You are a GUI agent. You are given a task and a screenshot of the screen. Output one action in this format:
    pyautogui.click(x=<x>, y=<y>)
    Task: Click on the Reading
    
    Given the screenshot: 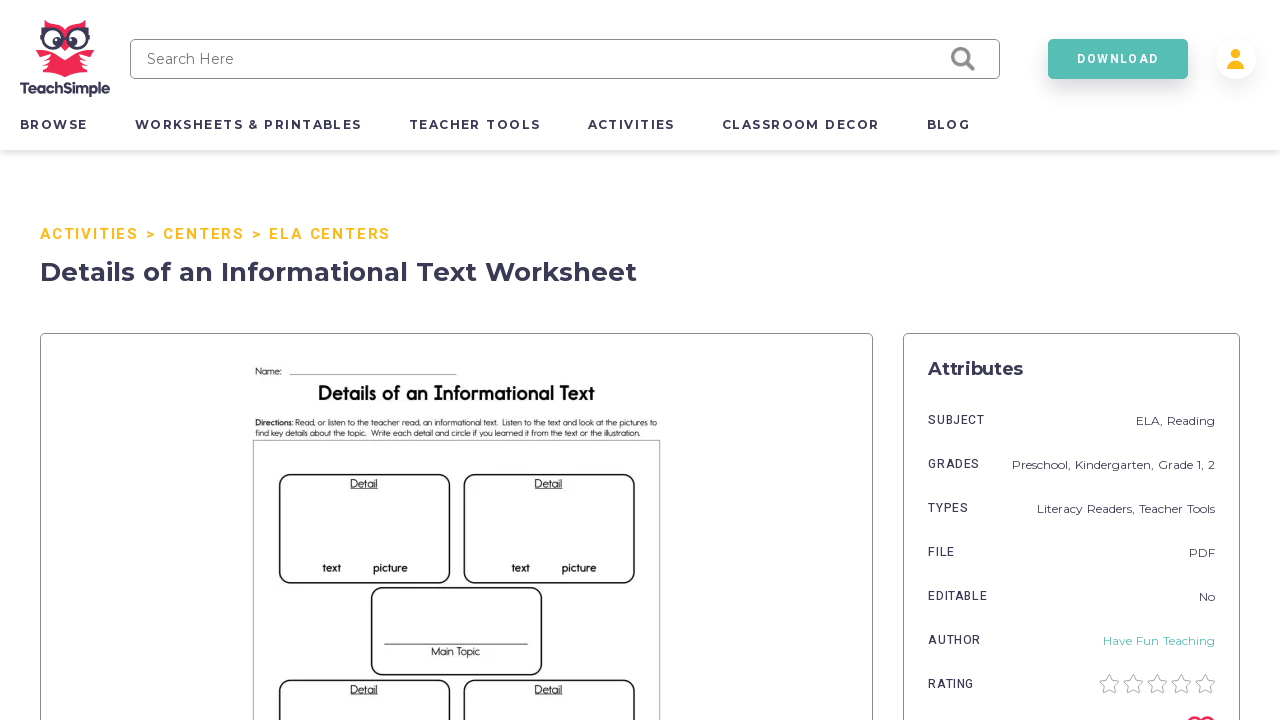 What is the action you would take?
    pyautogui.click(x=1191, y=420)
    